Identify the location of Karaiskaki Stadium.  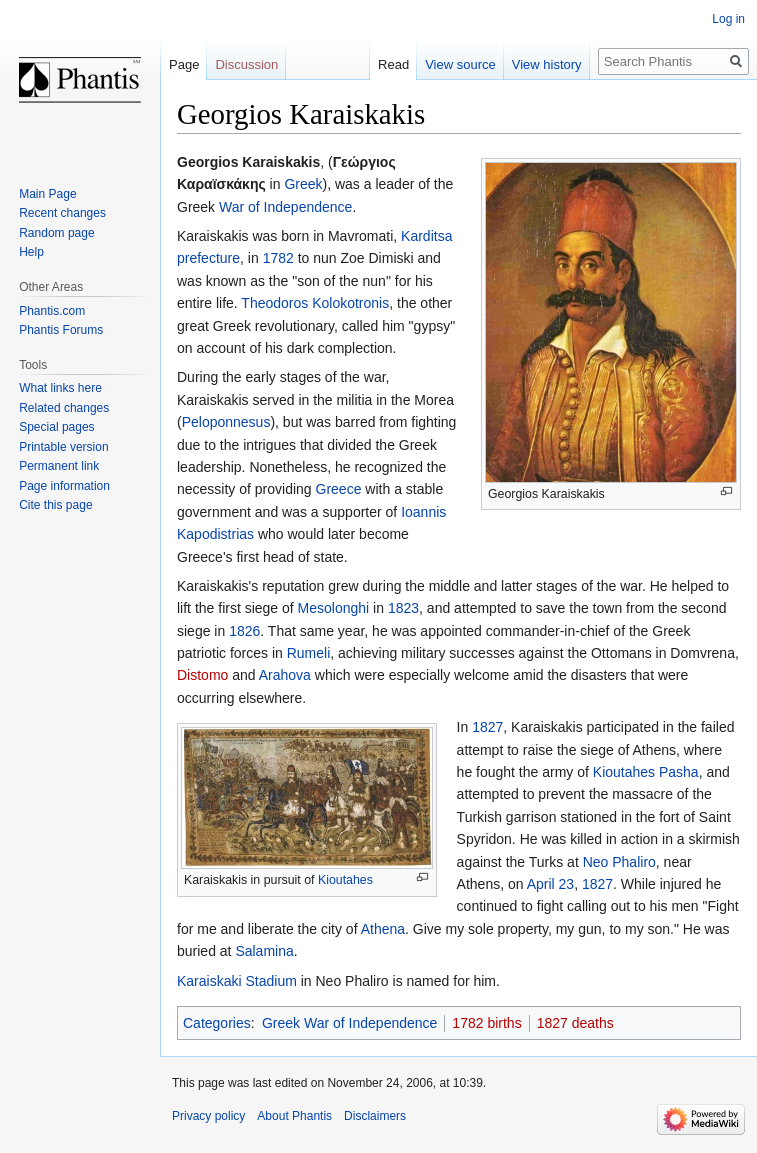
(237, 981).